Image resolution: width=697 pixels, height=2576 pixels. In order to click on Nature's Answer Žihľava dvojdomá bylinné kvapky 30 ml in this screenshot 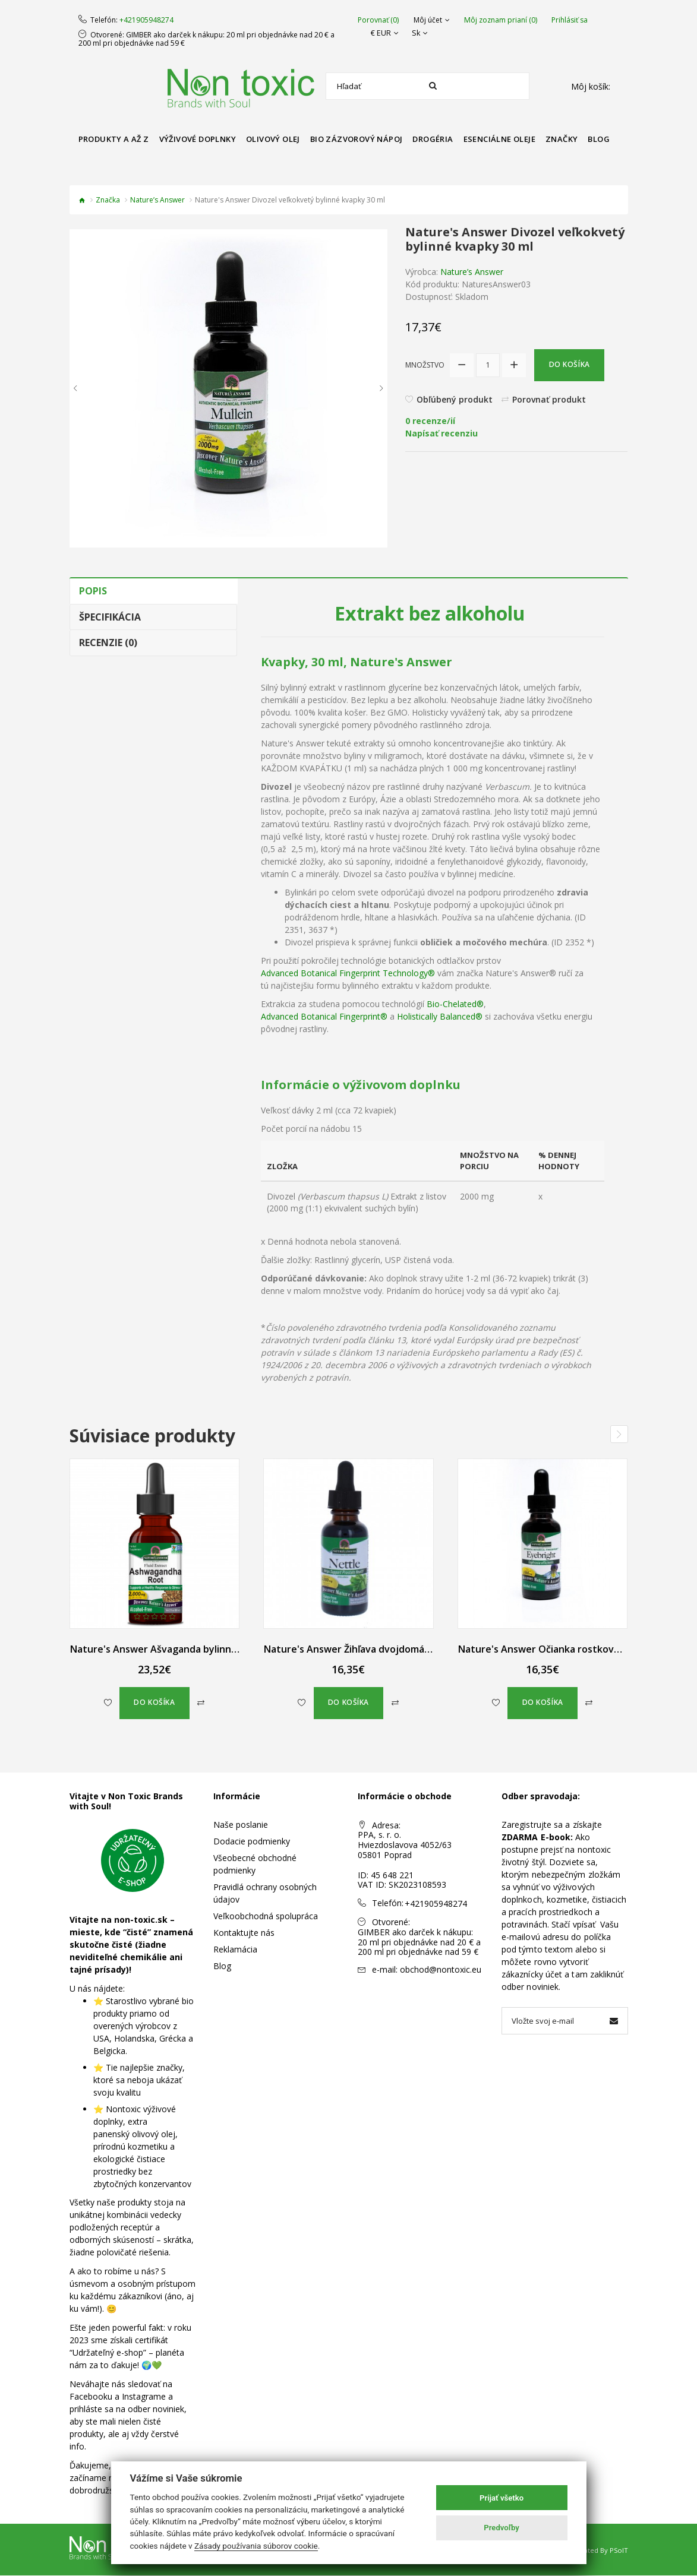, I will do `click(392, 1649)`.